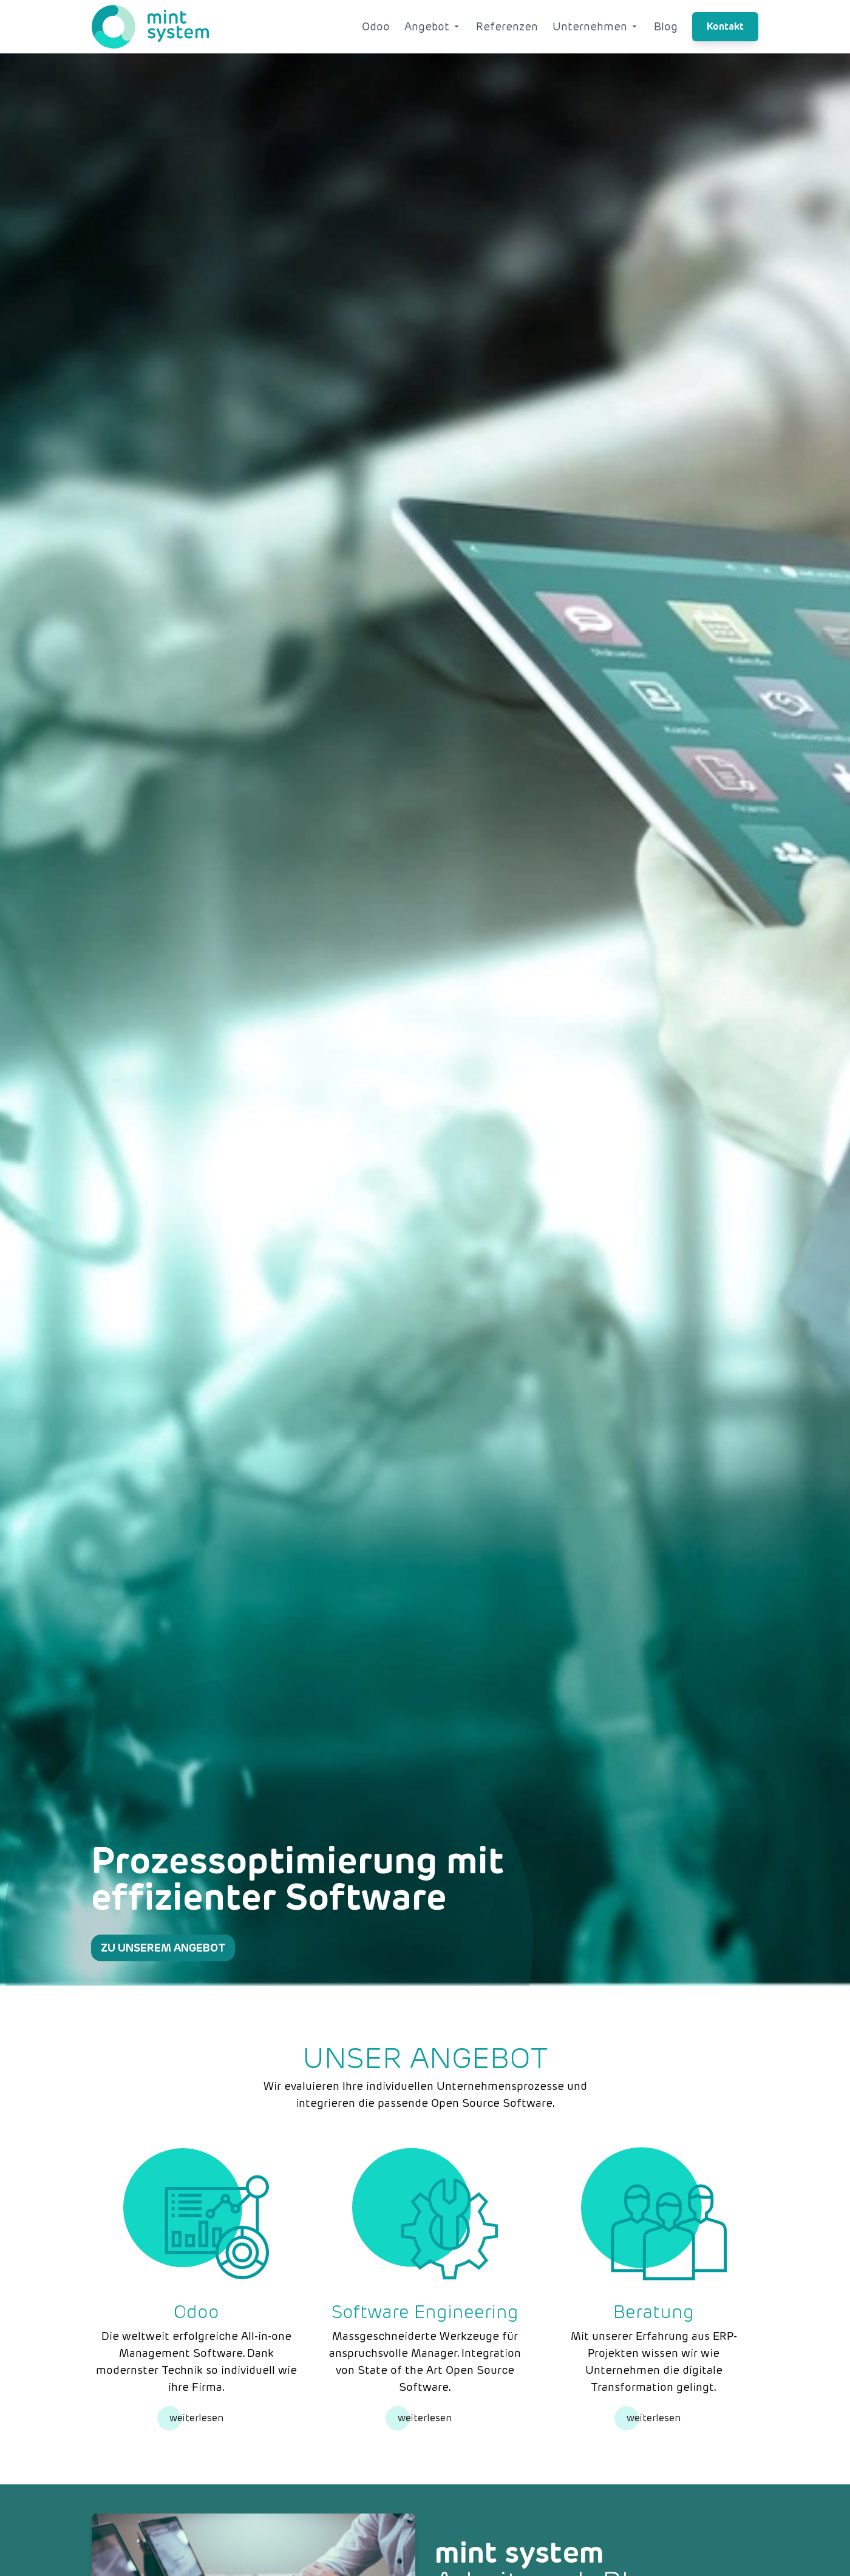  Describe the element at coordinates (163, 1948) in the screenshot. I see `Zu unserem Angebot` at that location.